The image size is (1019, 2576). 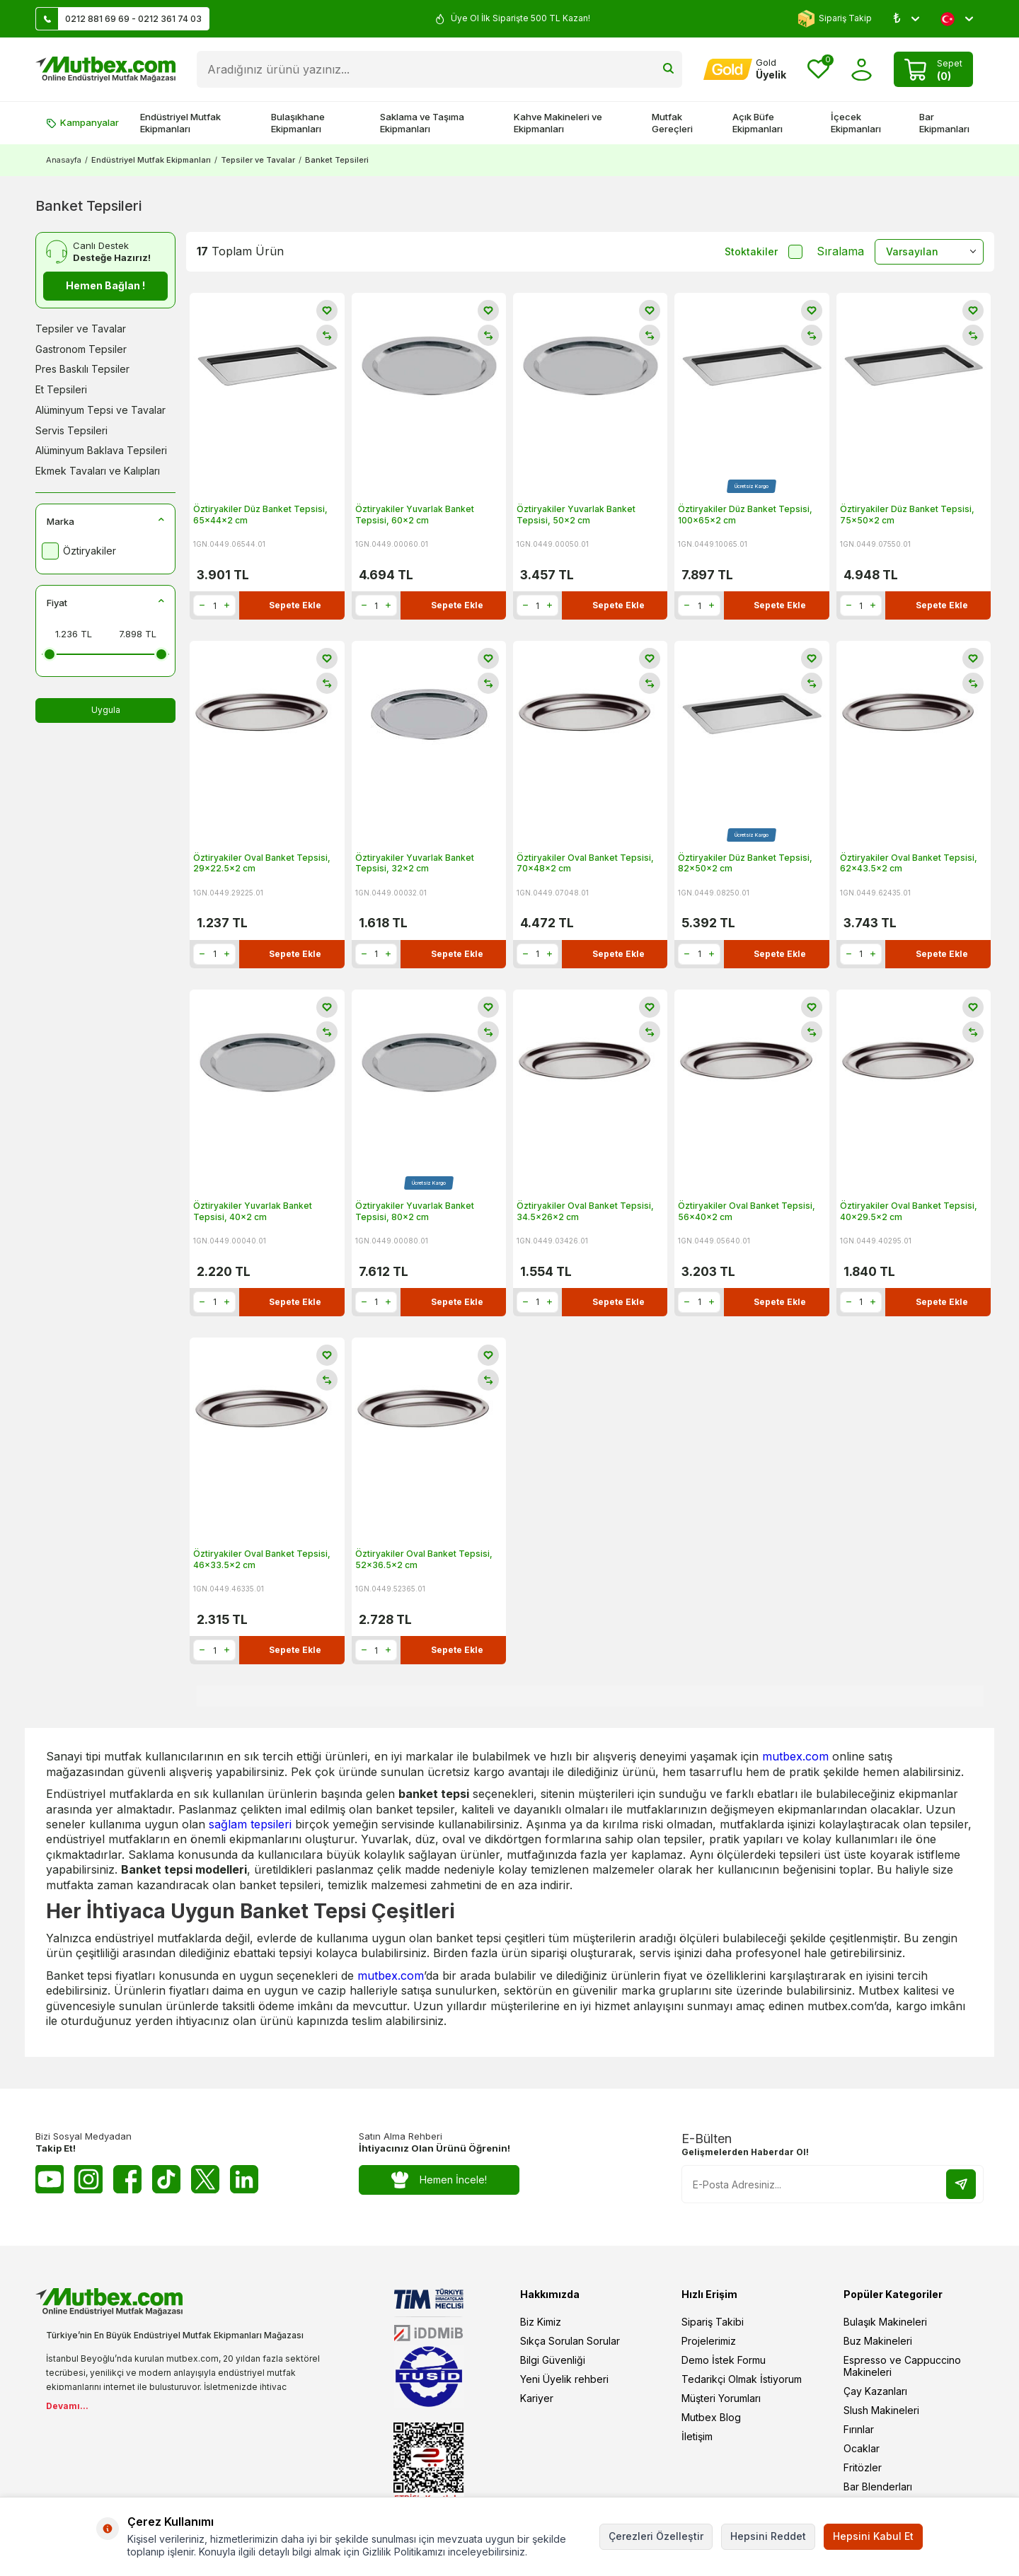 I want to click on [Linkedin], so click(x=244, y=2179).